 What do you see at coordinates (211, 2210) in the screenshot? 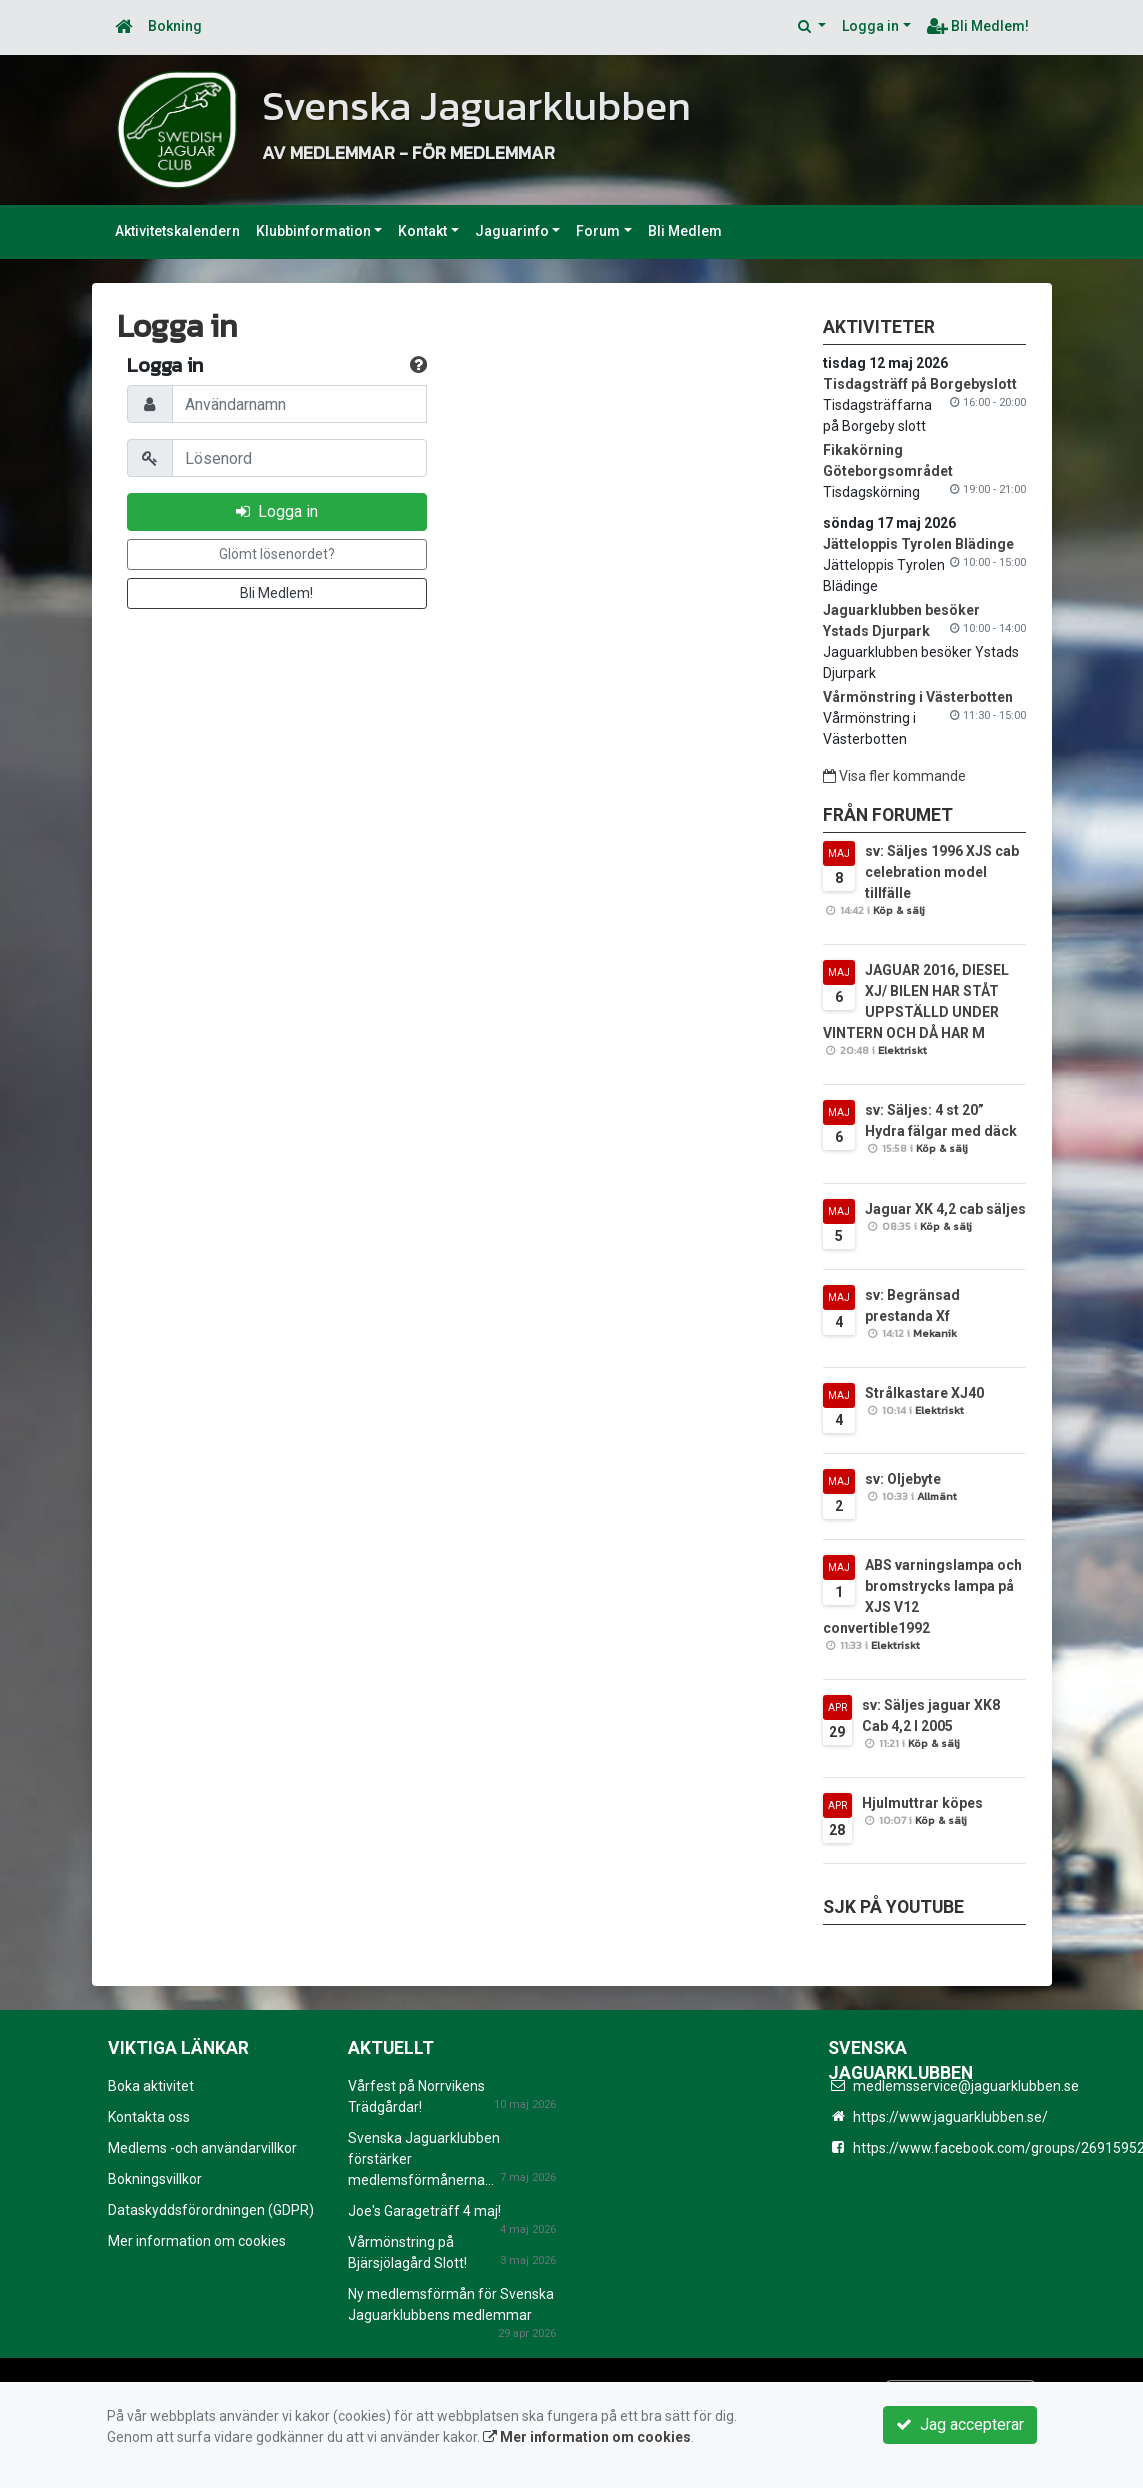
I see `Dataskyddsförordningen (GDPR)` at bounding box center [211, 2210].